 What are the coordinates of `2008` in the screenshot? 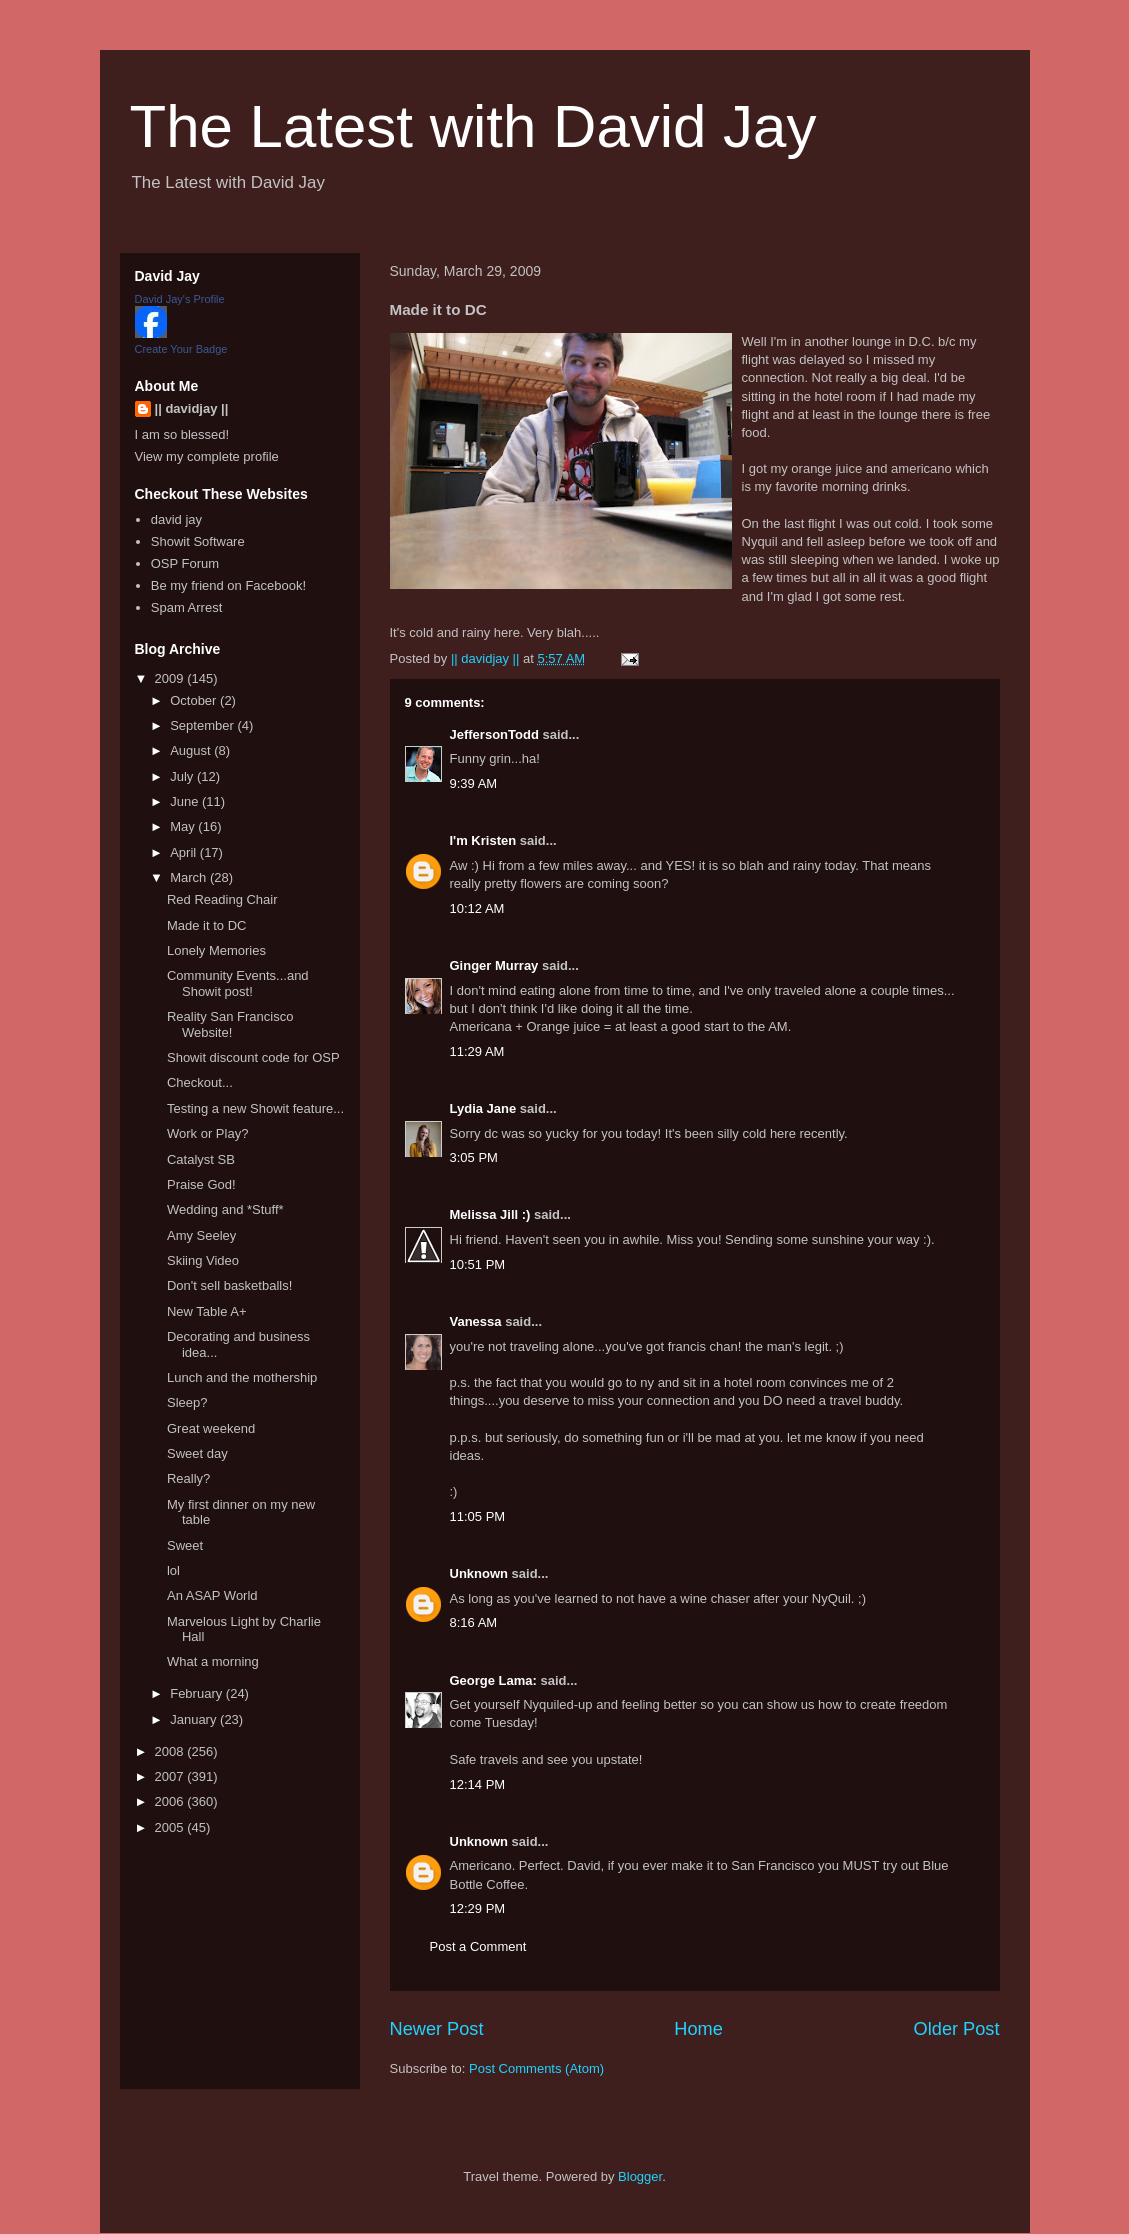 It's located at (171, 1751).